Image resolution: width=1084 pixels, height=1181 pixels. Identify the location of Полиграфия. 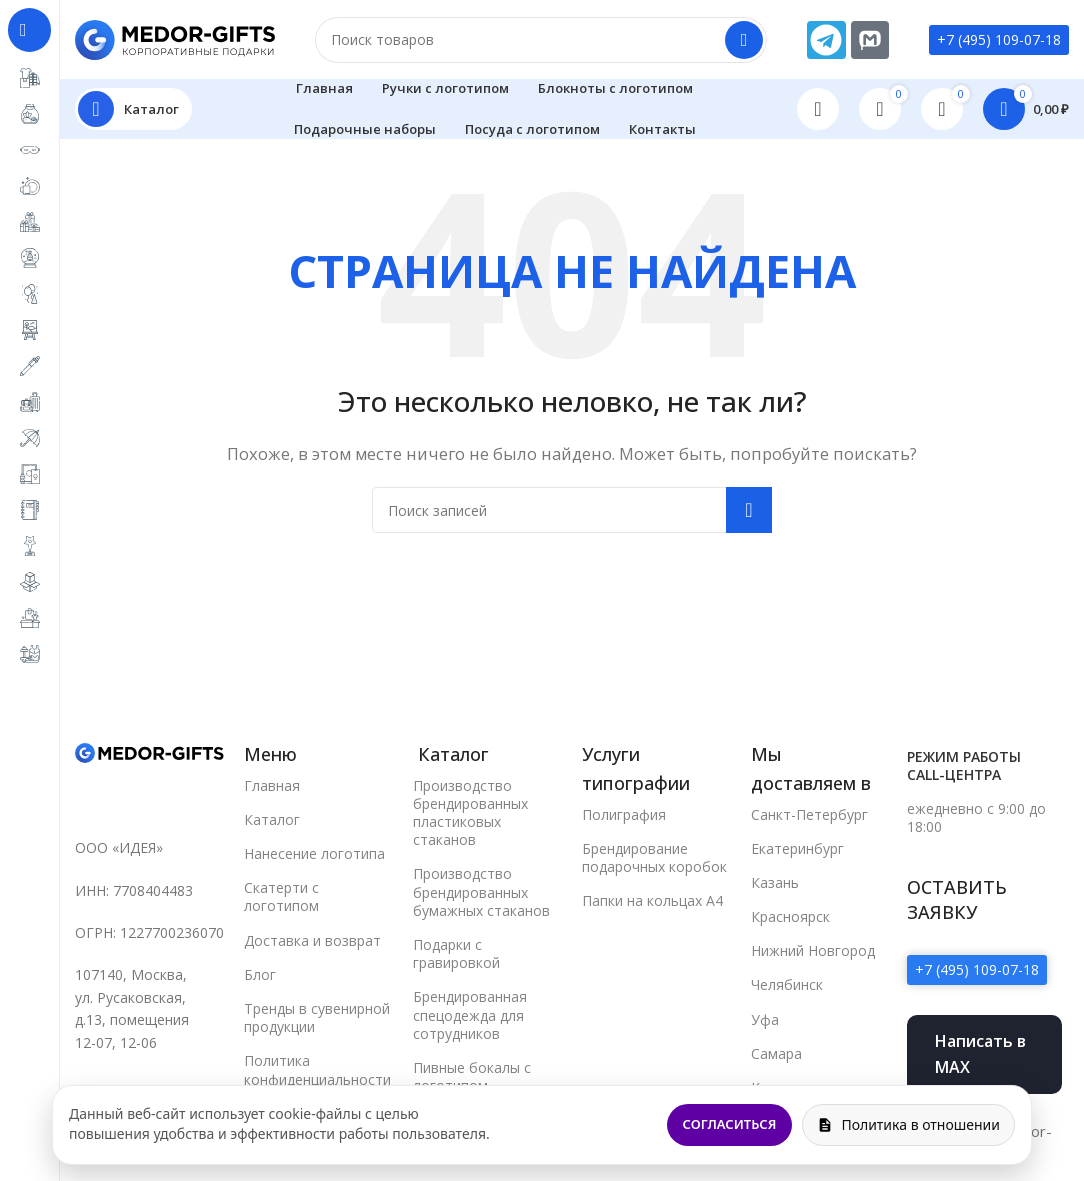
(624, 814).